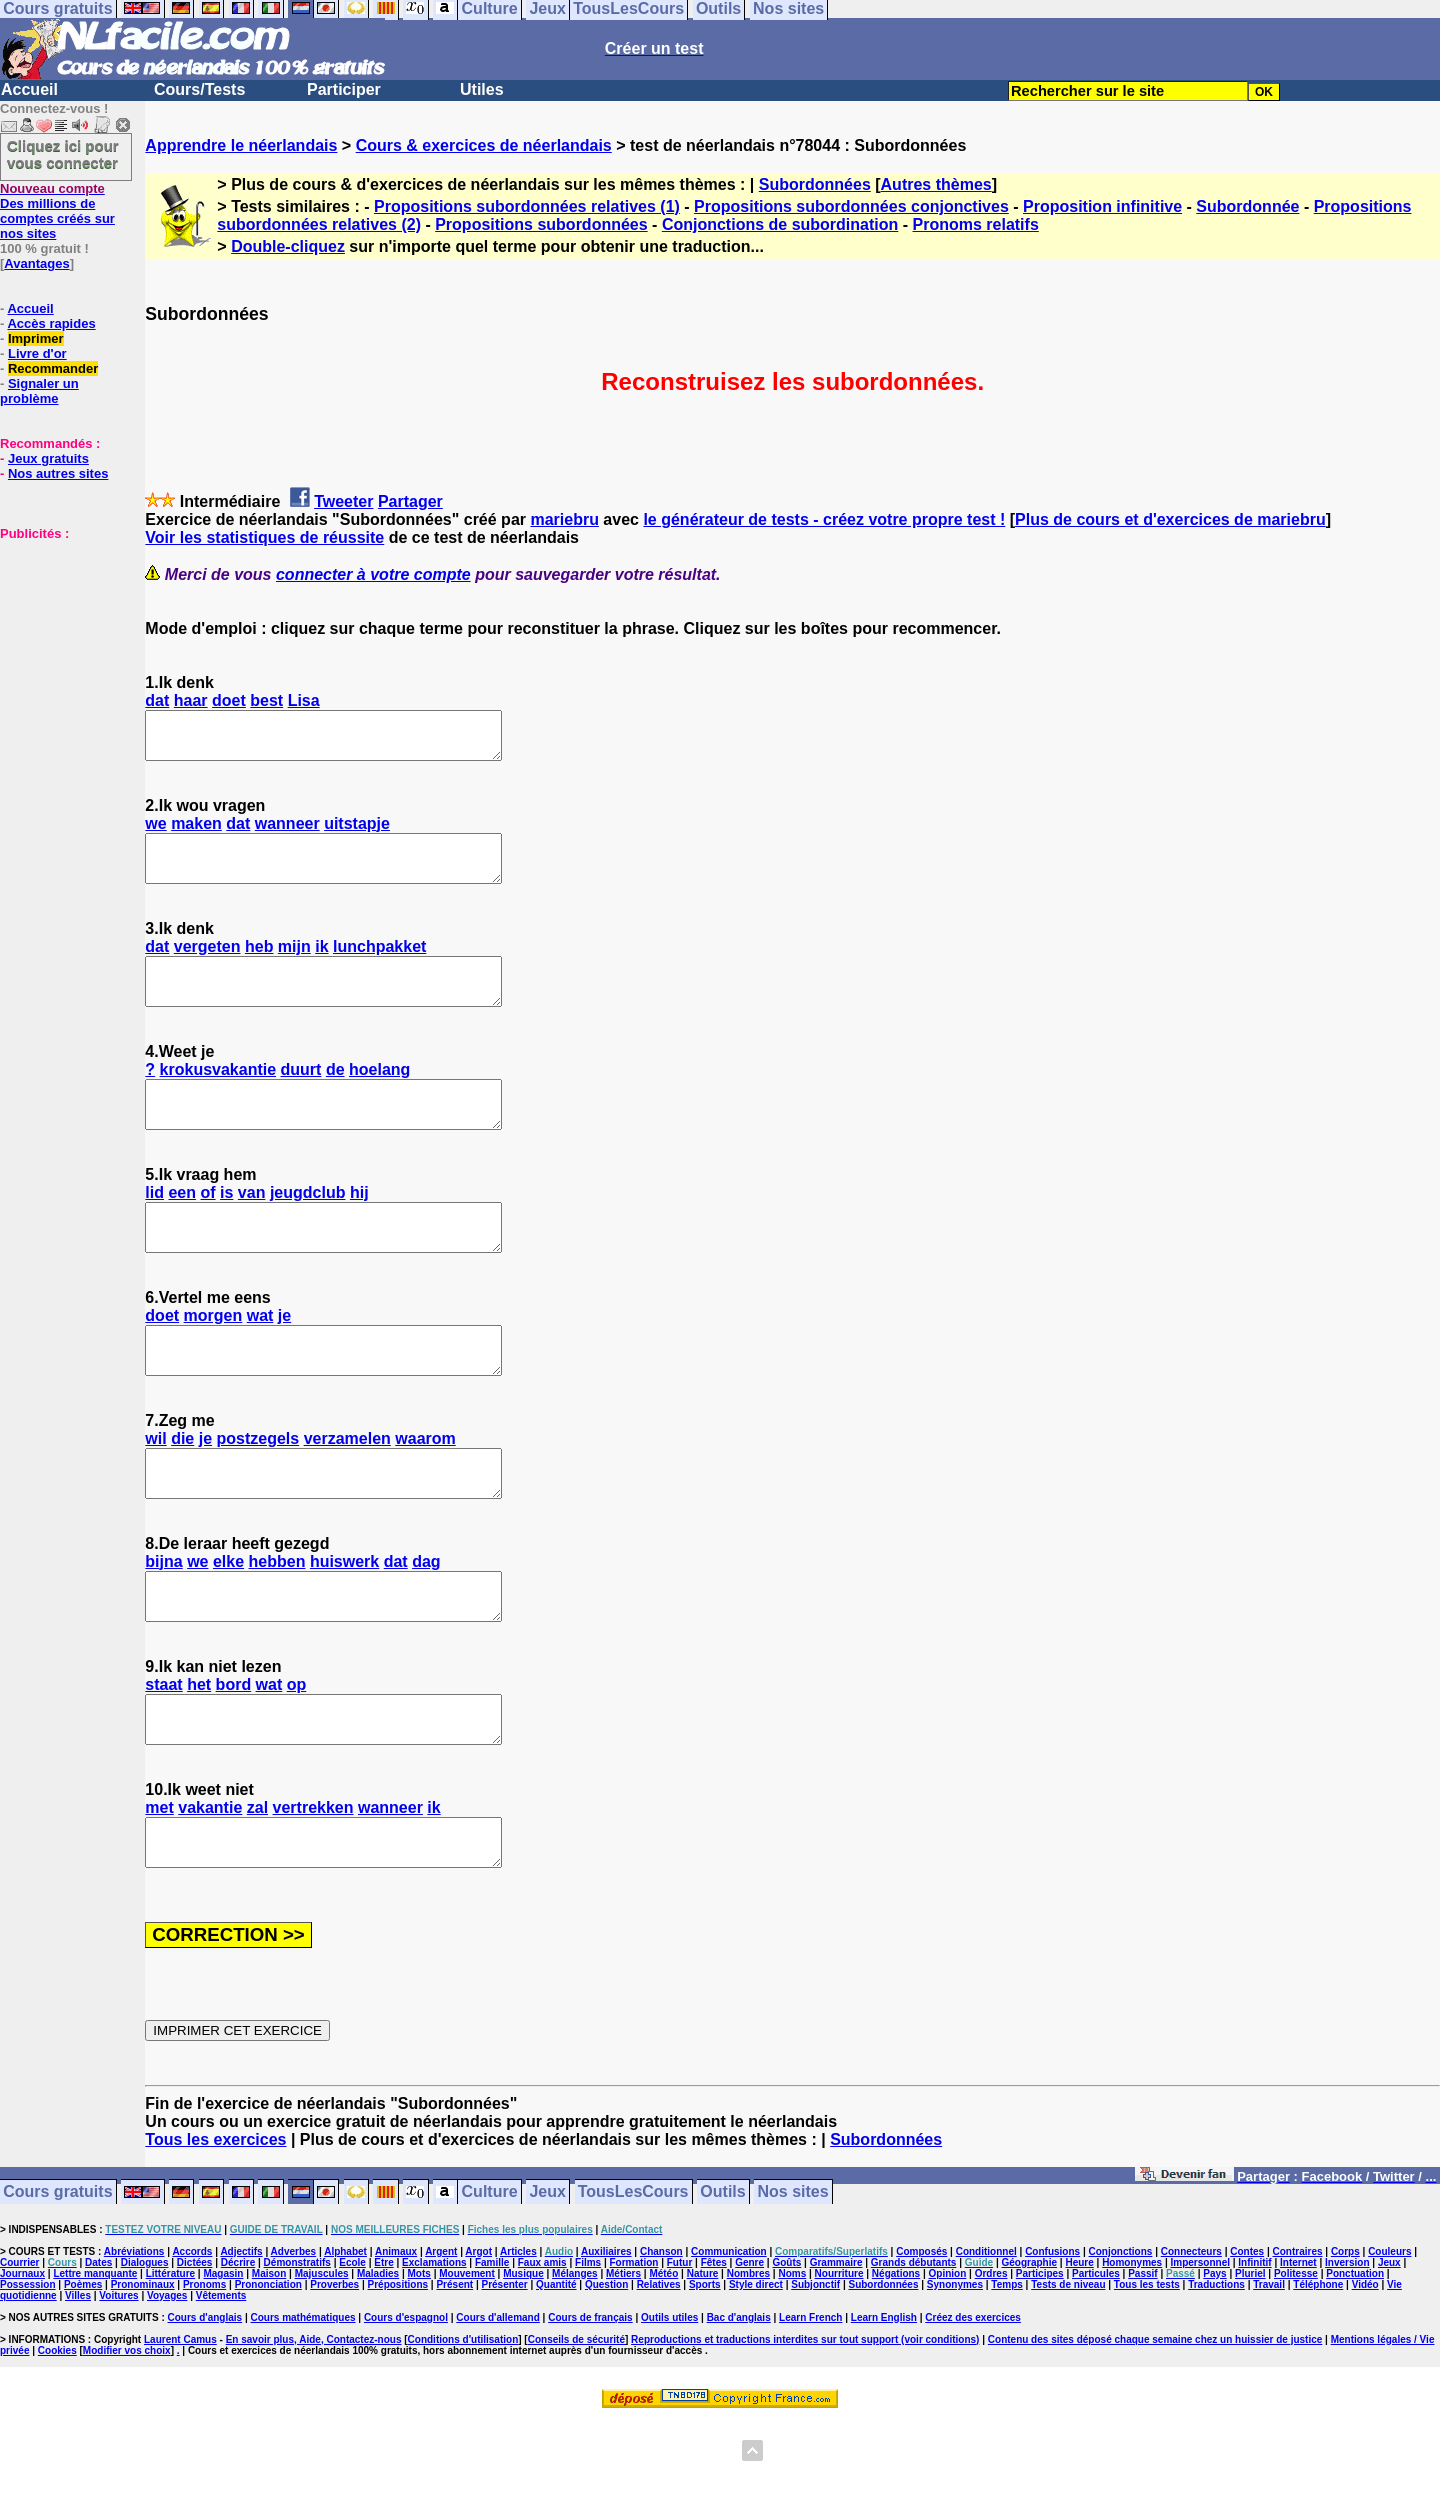  What do you see at coordinates (343, 501) in the screenshot?
I see `Tweeter` at bounding box center [343, 501].